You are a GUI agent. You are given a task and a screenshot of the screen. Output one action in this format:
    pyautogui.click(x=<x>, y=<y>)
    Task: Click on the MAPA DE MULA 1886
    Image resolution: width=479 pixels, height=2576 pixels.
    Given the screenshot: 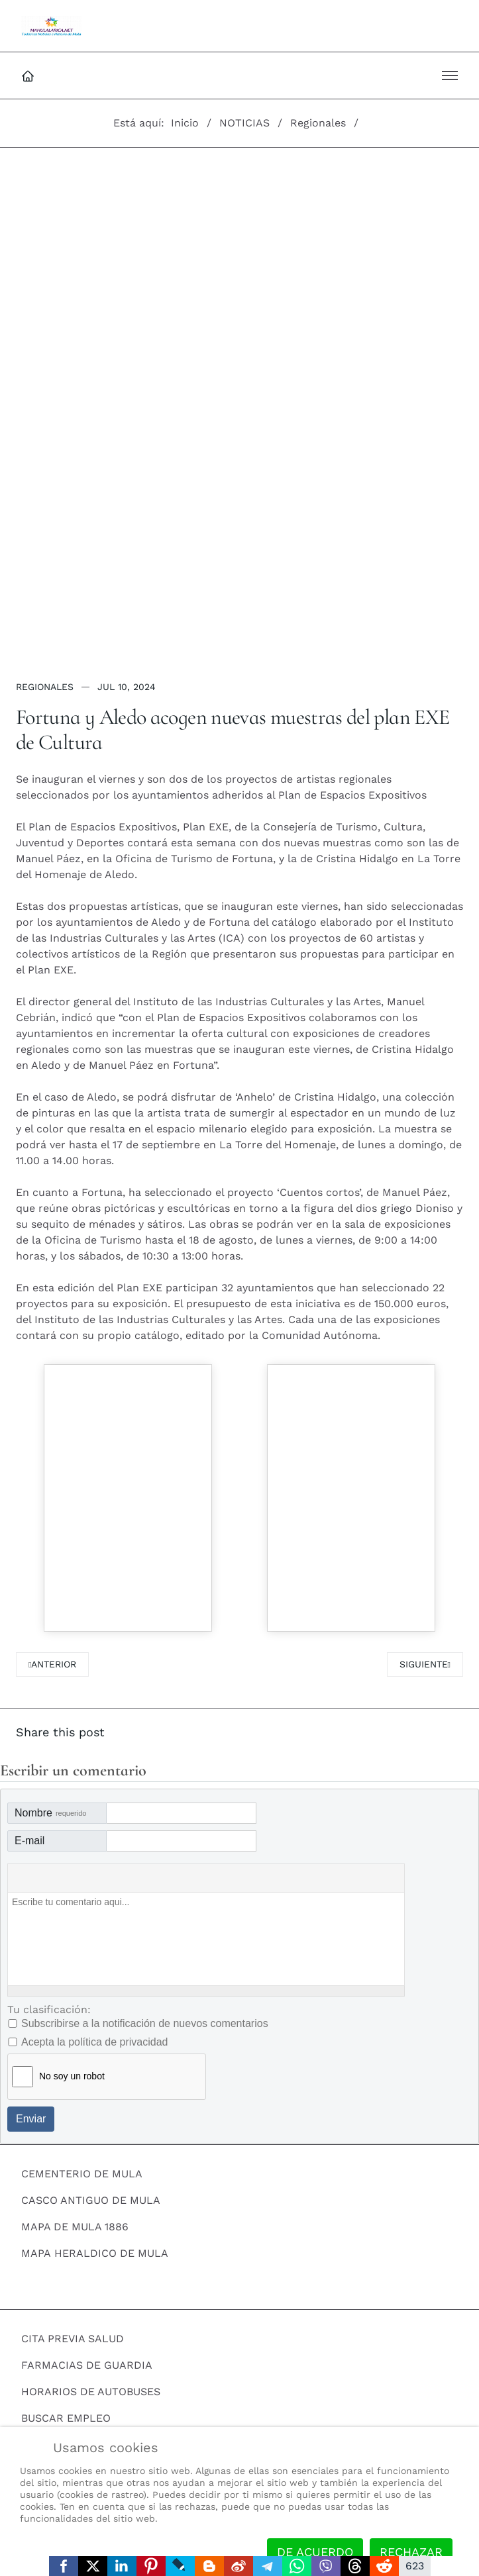 What is the action you would take?
    pyautogui.click(x=75, y=2226)
    